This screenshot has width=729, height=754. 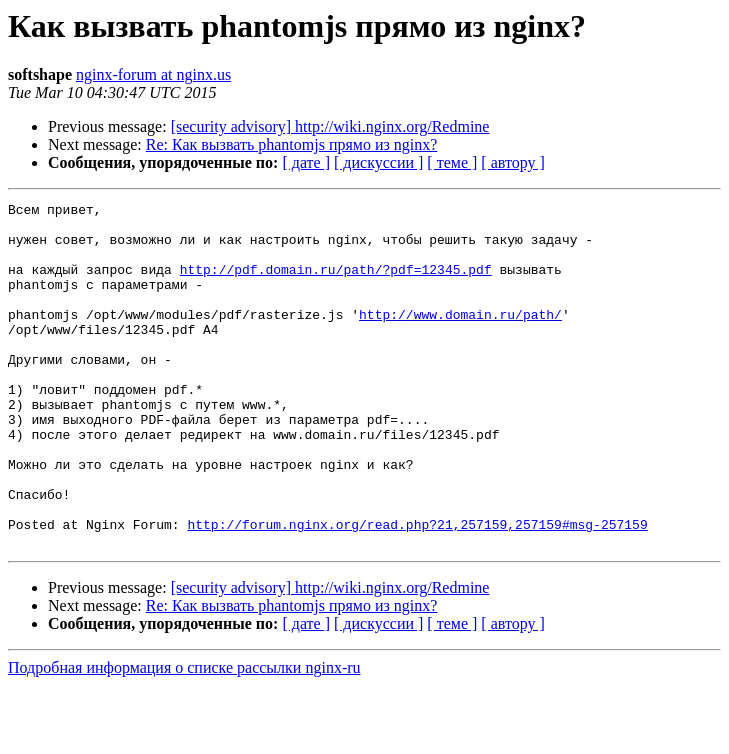 What do you see at coordinates (452, 162) in the screenshot?
I see `[ теме ]` at bounding box center [452, 162].